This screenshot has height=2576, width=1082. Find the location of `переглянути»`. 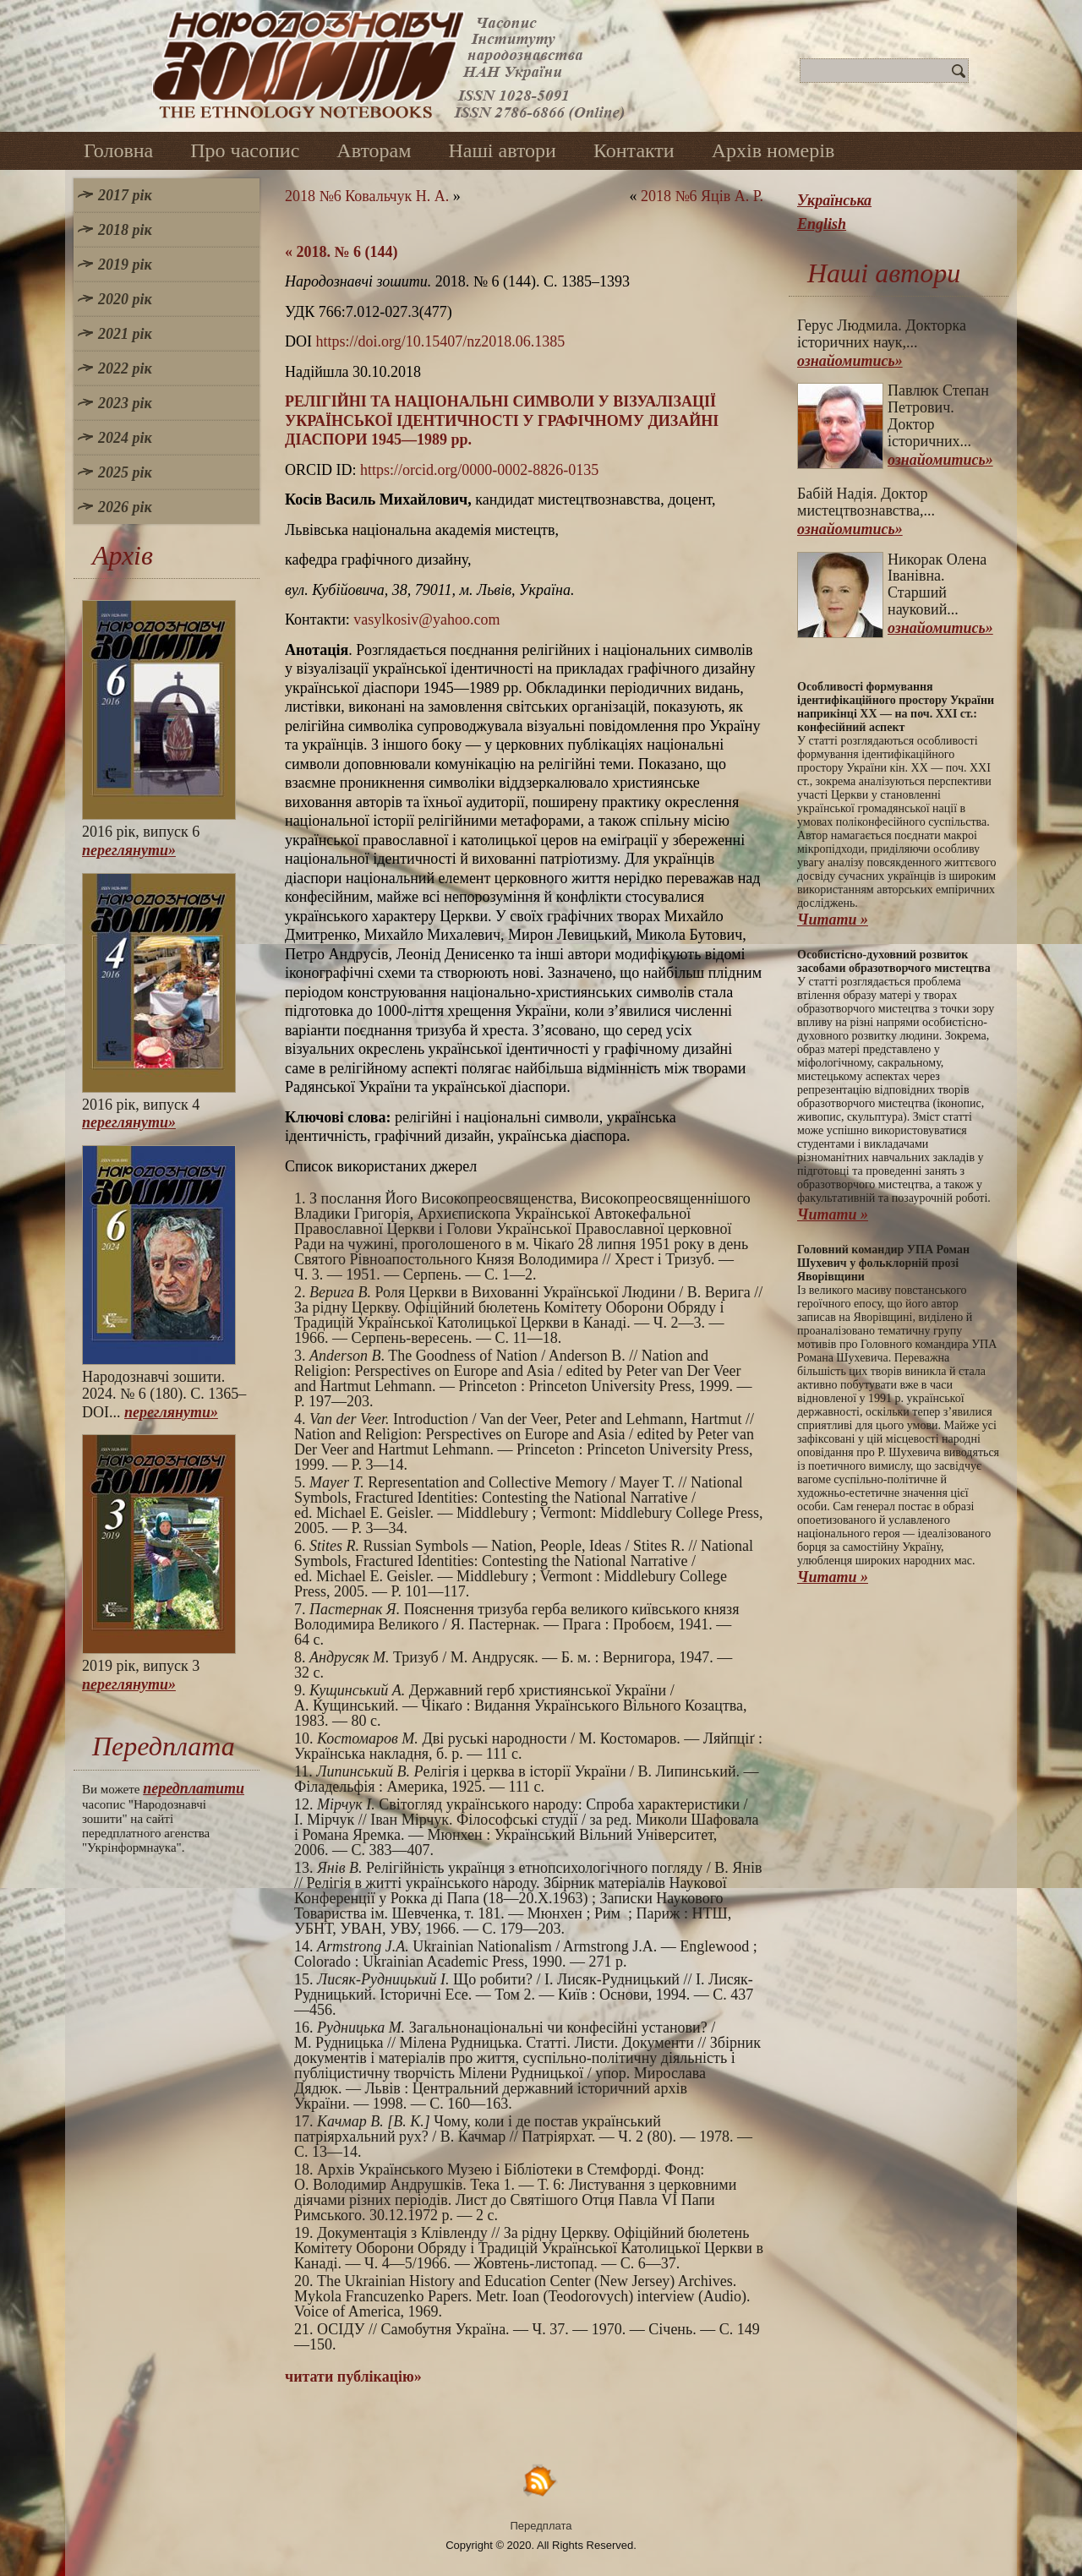

переглянути» is located at coordinates (129, 850).